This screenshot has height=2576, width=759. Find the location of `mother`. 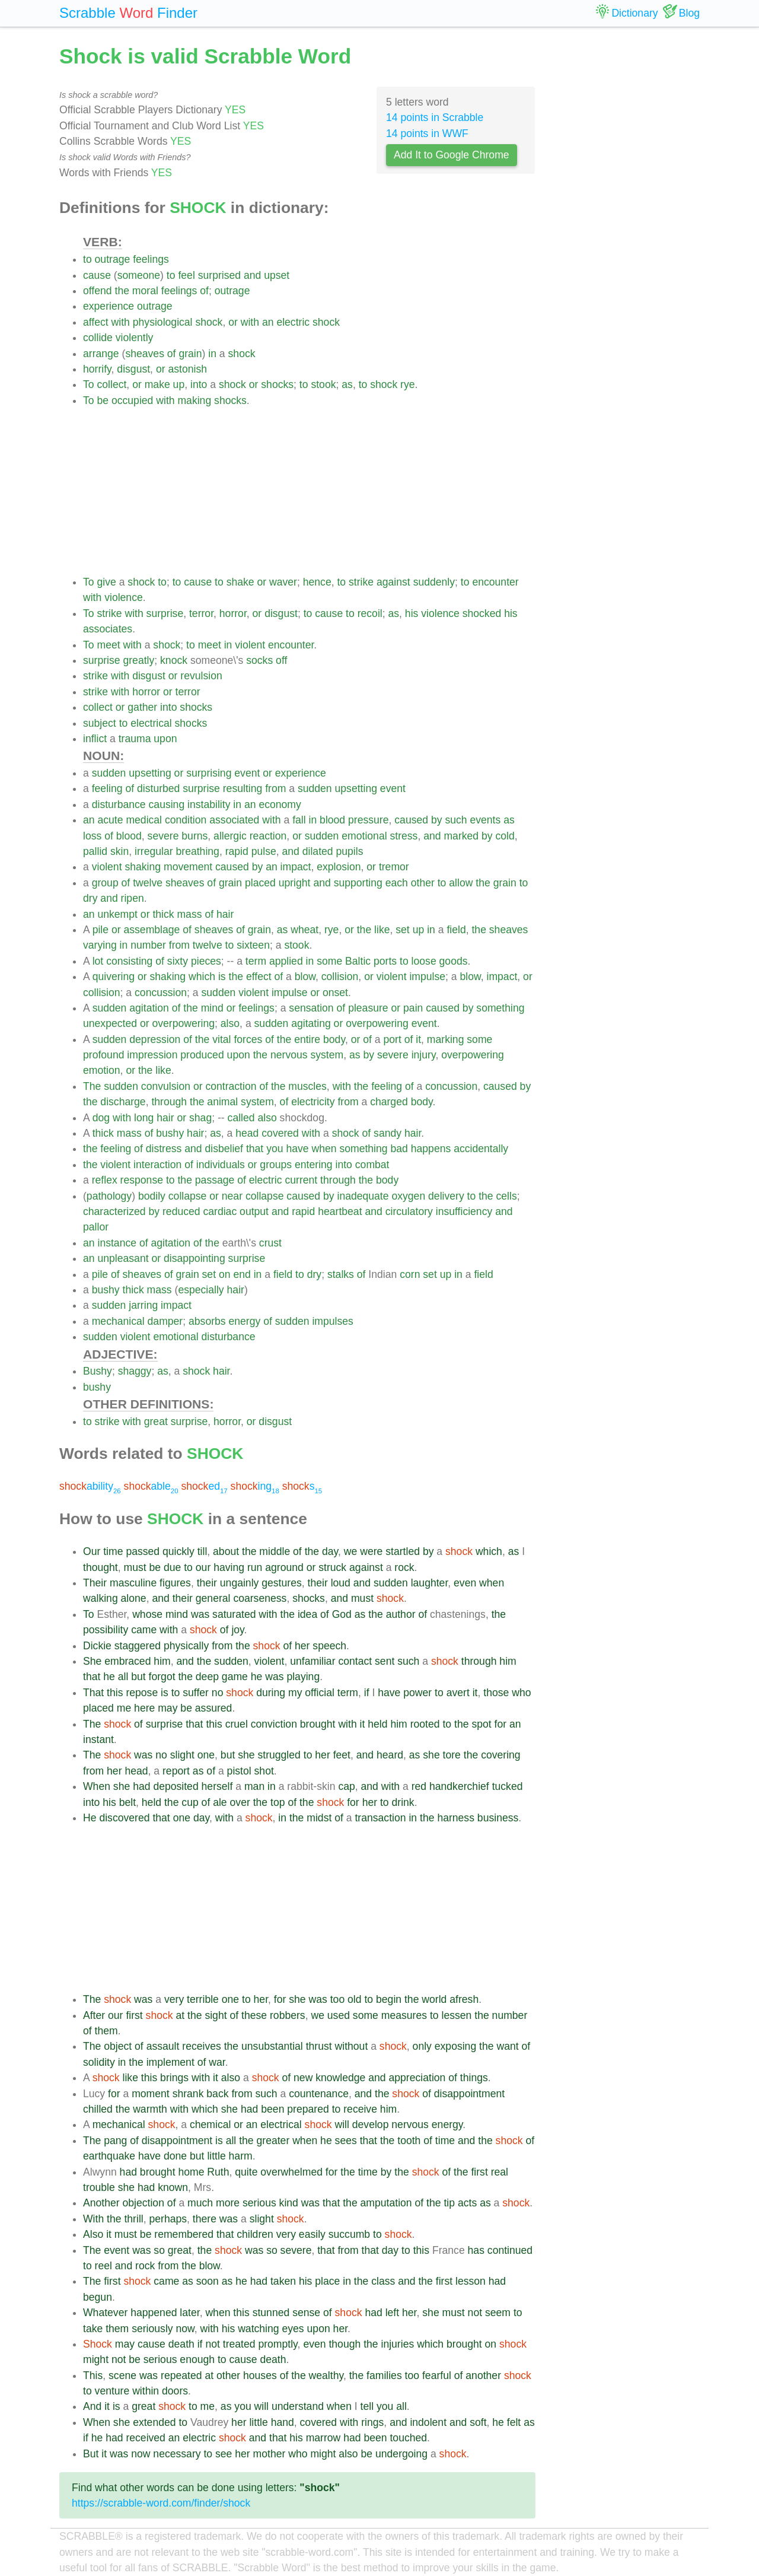

mother is located at coordinates (269, 2454).